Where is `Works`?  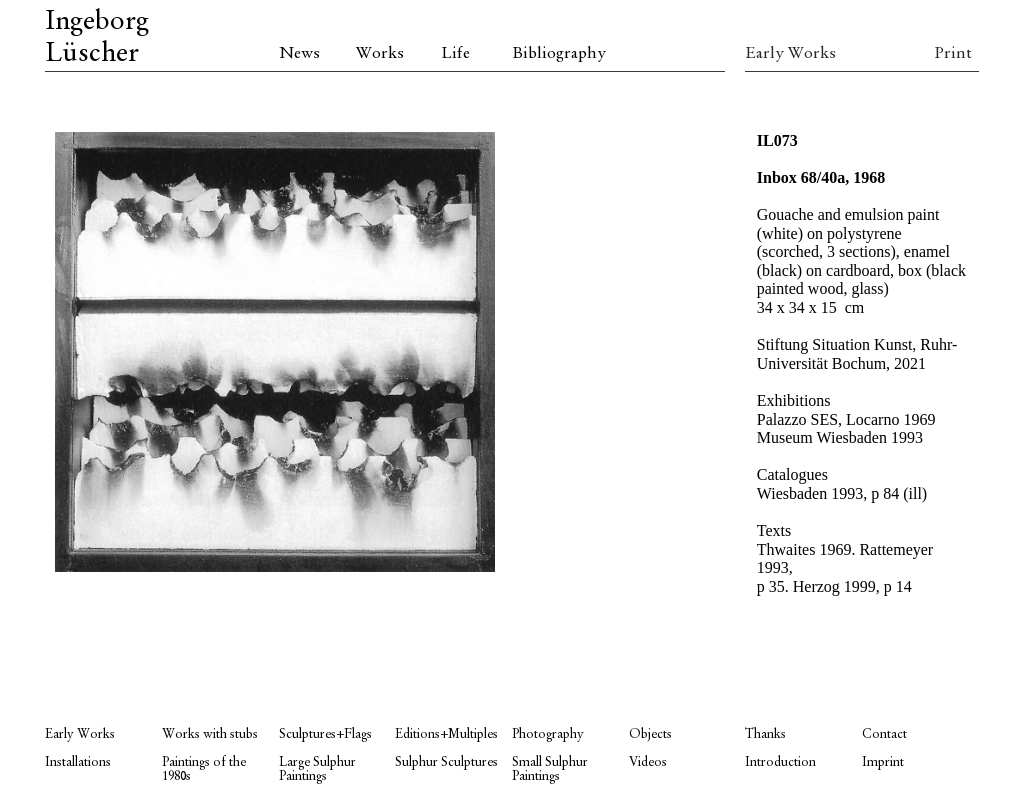 Works is located at coordinates (380, 54).